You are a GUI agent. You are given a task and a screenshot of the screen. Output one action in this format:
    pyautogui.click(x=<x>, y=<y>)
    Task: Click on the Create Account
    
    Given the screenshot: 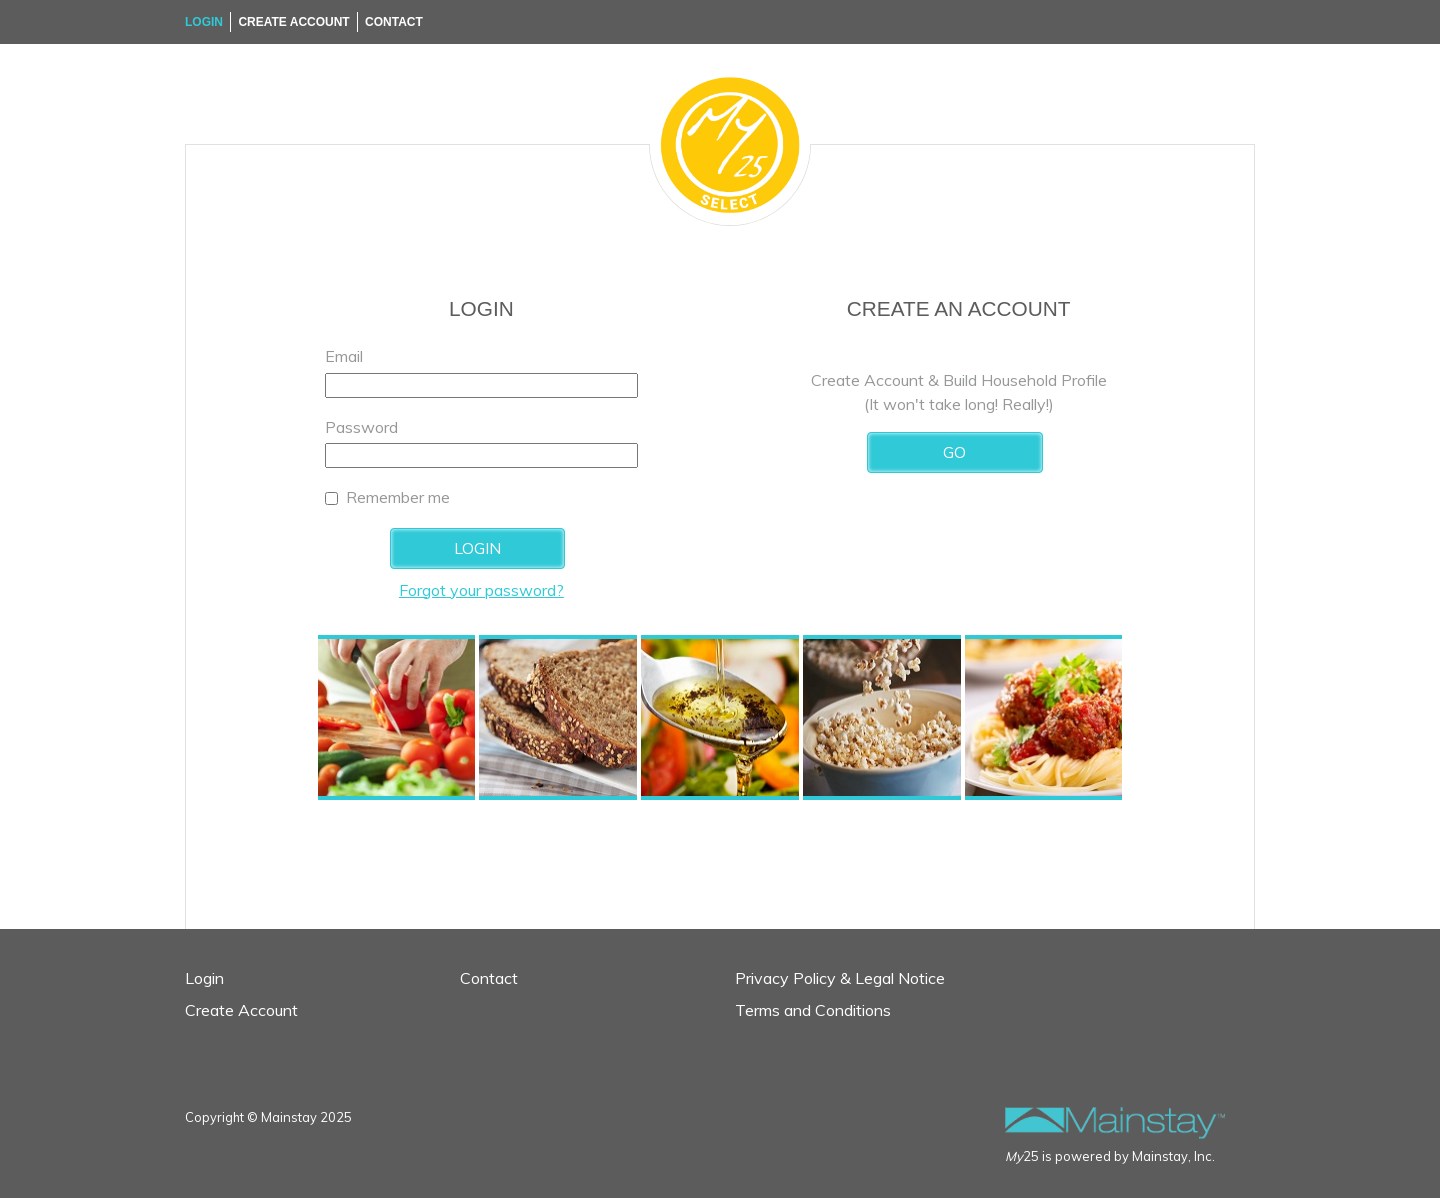 What is the action you would take?
    pyautogui.click(x=293, y=22)
    